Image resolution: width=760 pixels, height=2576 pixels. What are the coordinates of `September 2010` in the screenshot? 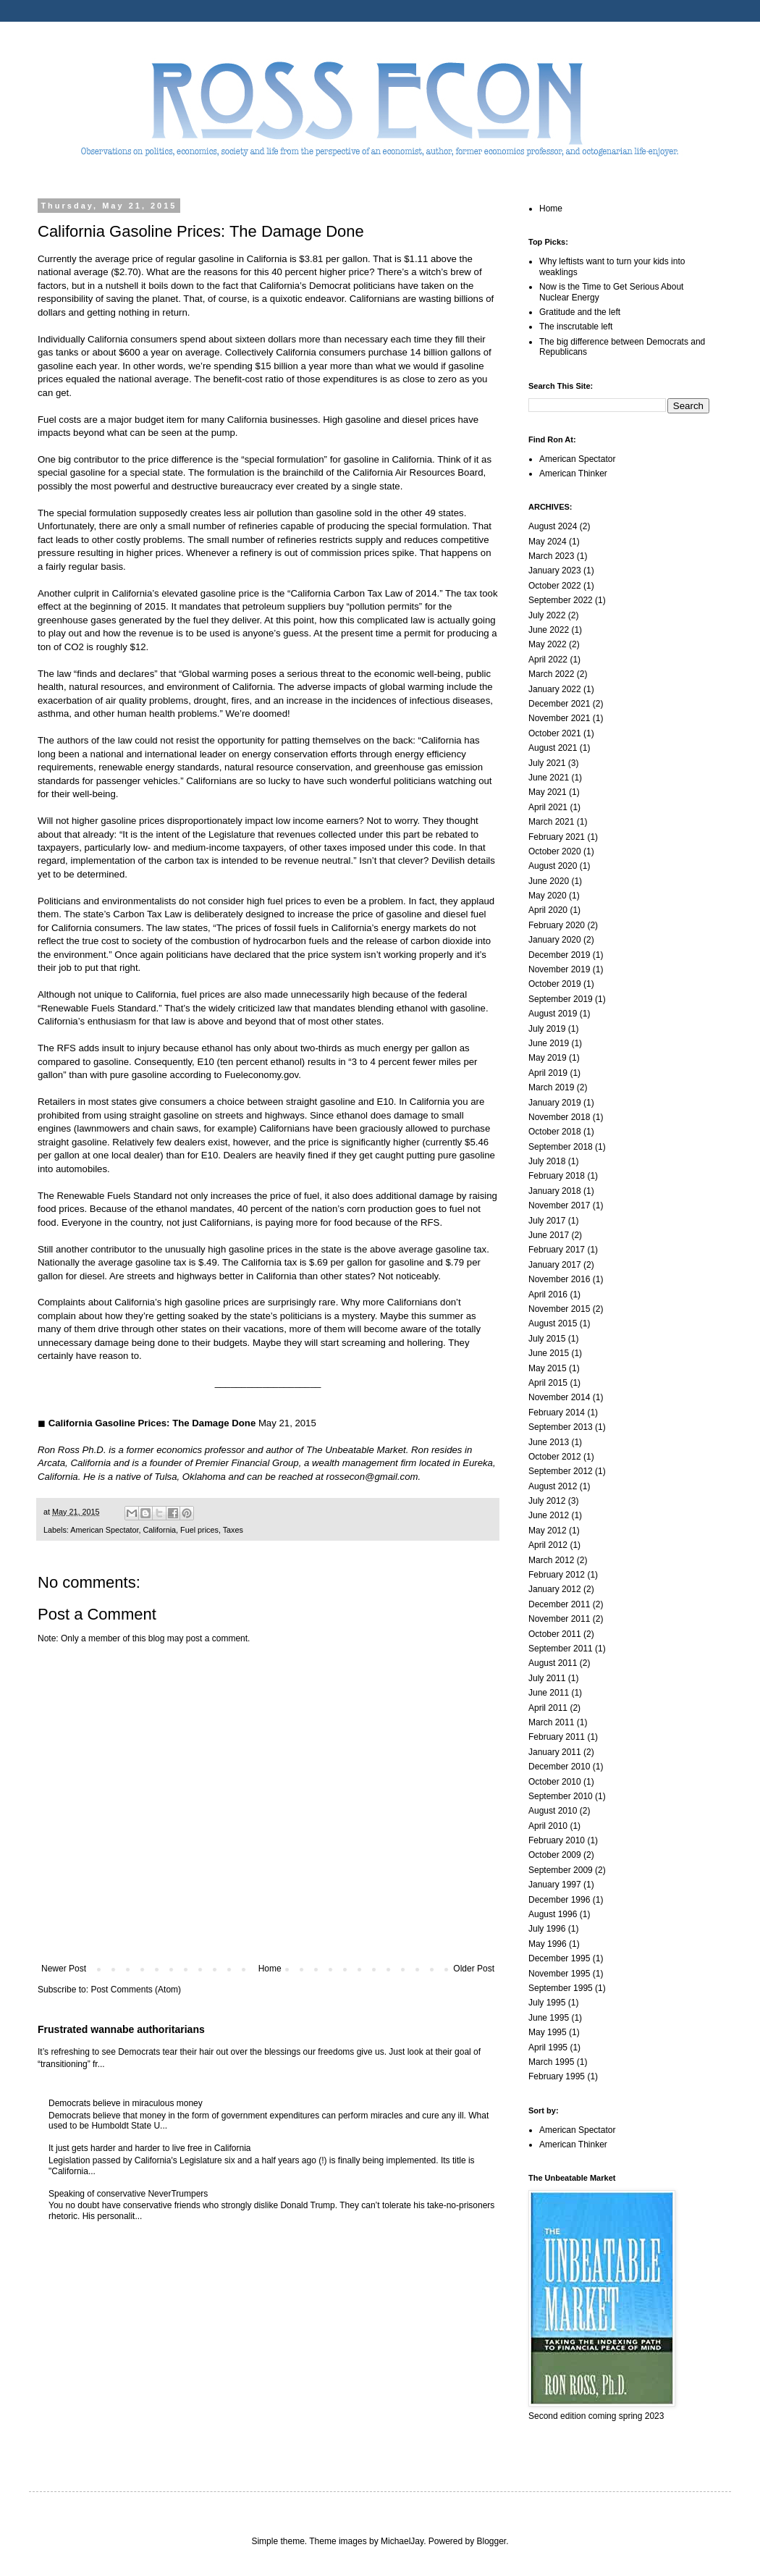 It's located at (560, 1796).